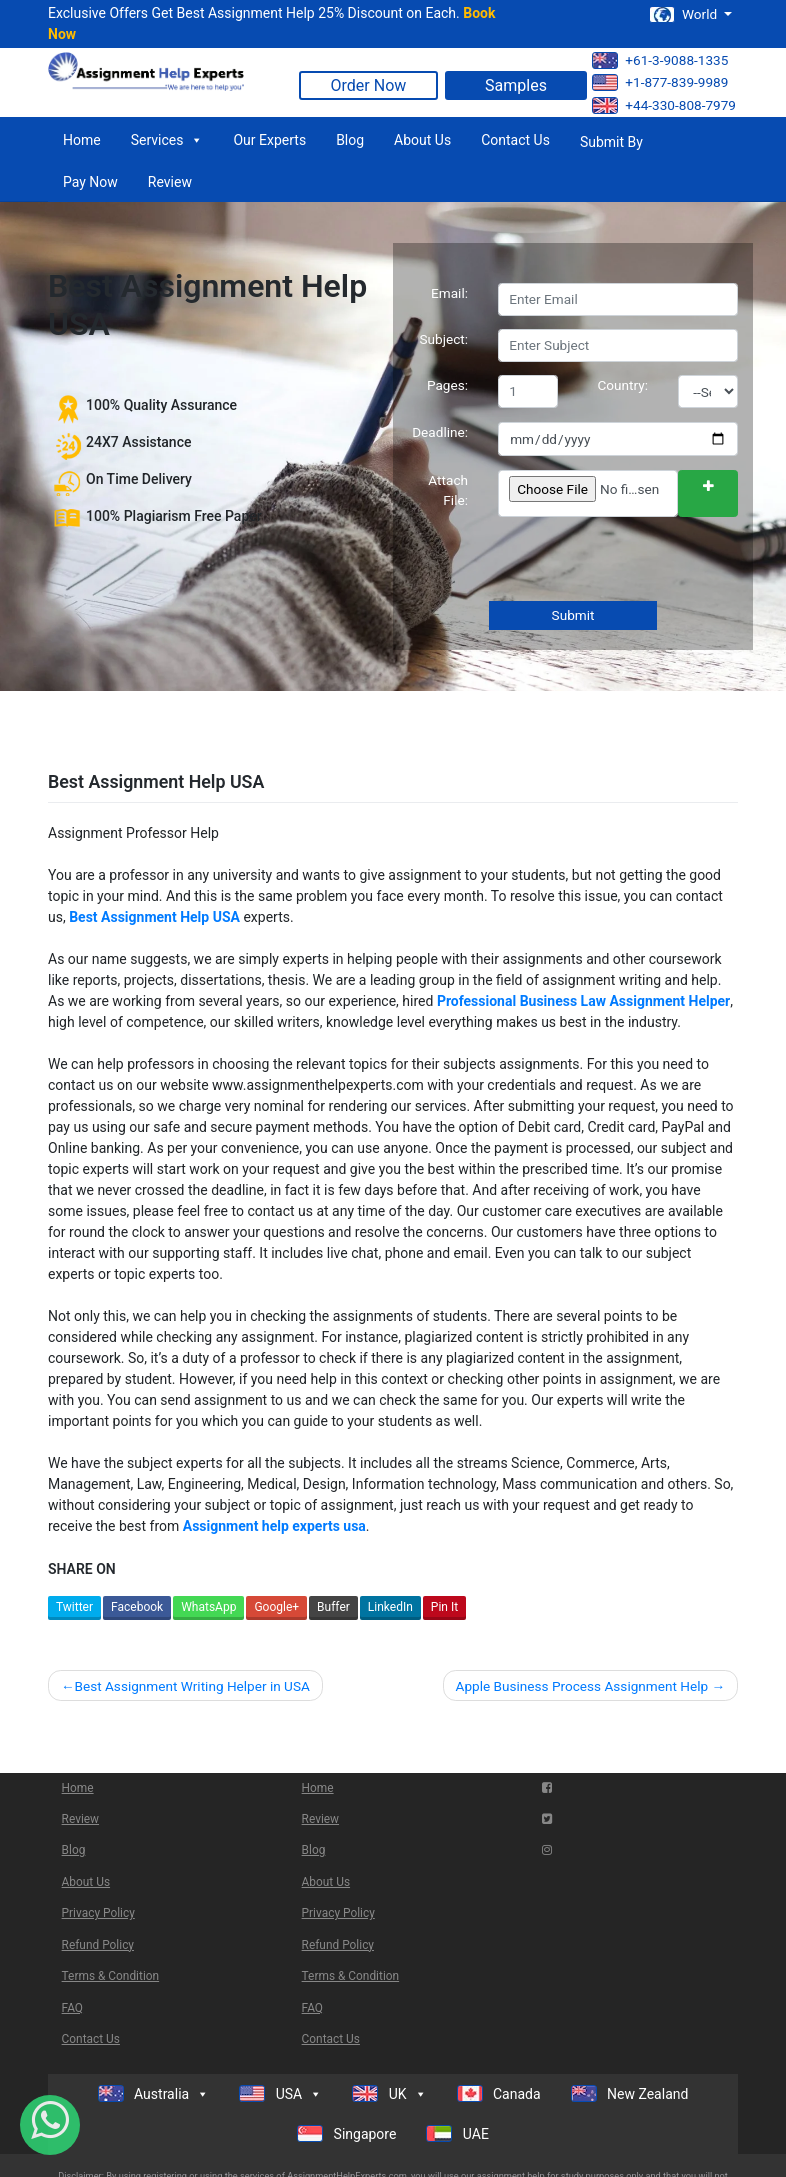 This screenshot has width=786, height=2177. What do you see at coordinates (154, 917) in the screenshot?
I see `Best Assignment Help USA` at bounding box center [154, 917].